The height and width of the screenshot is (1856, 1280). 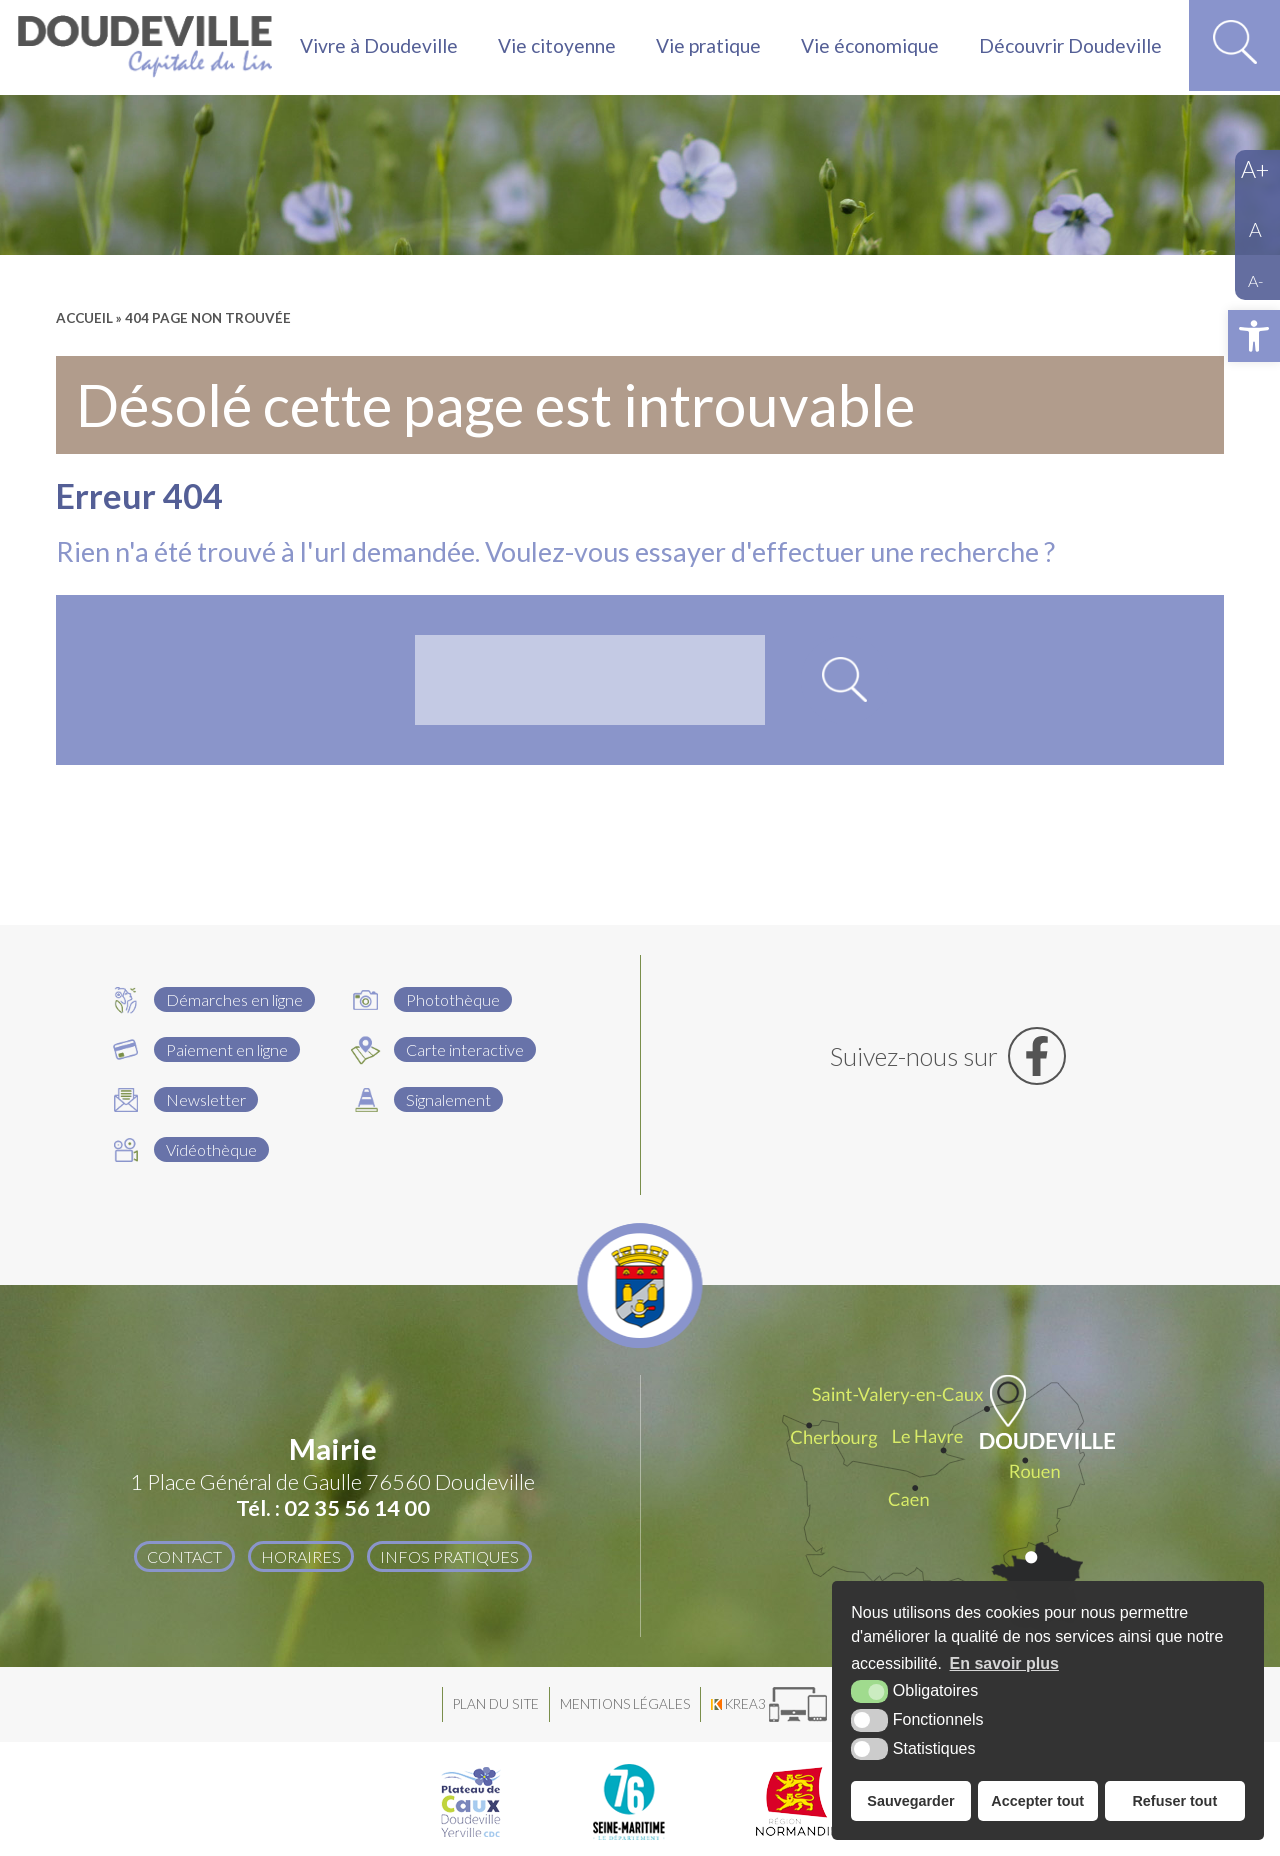 I want to click on [Région Normandie (nouvelle fenêtre)], so click(x=798, y=1802).